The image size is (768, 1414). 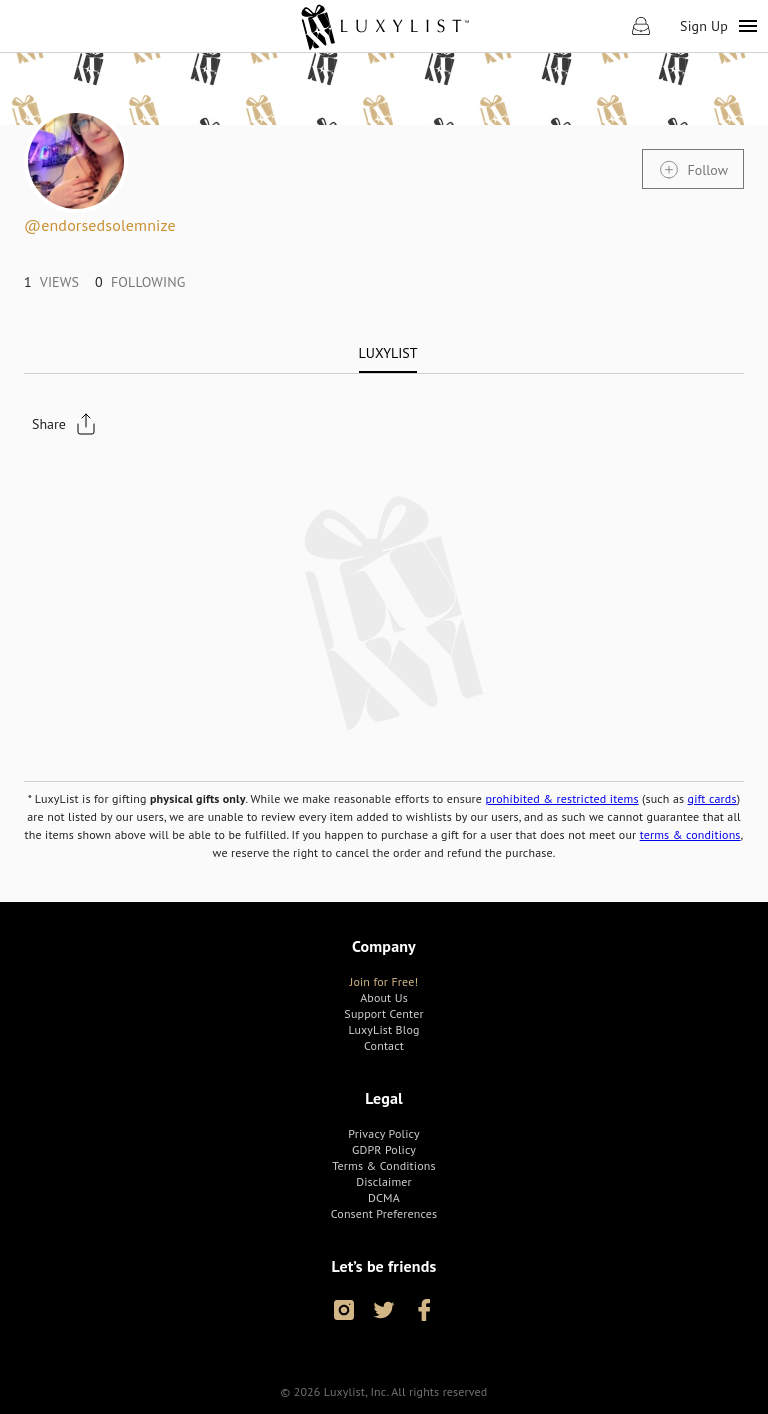 I want to click on prohibited & restricted items, so click(x=561, y=798).